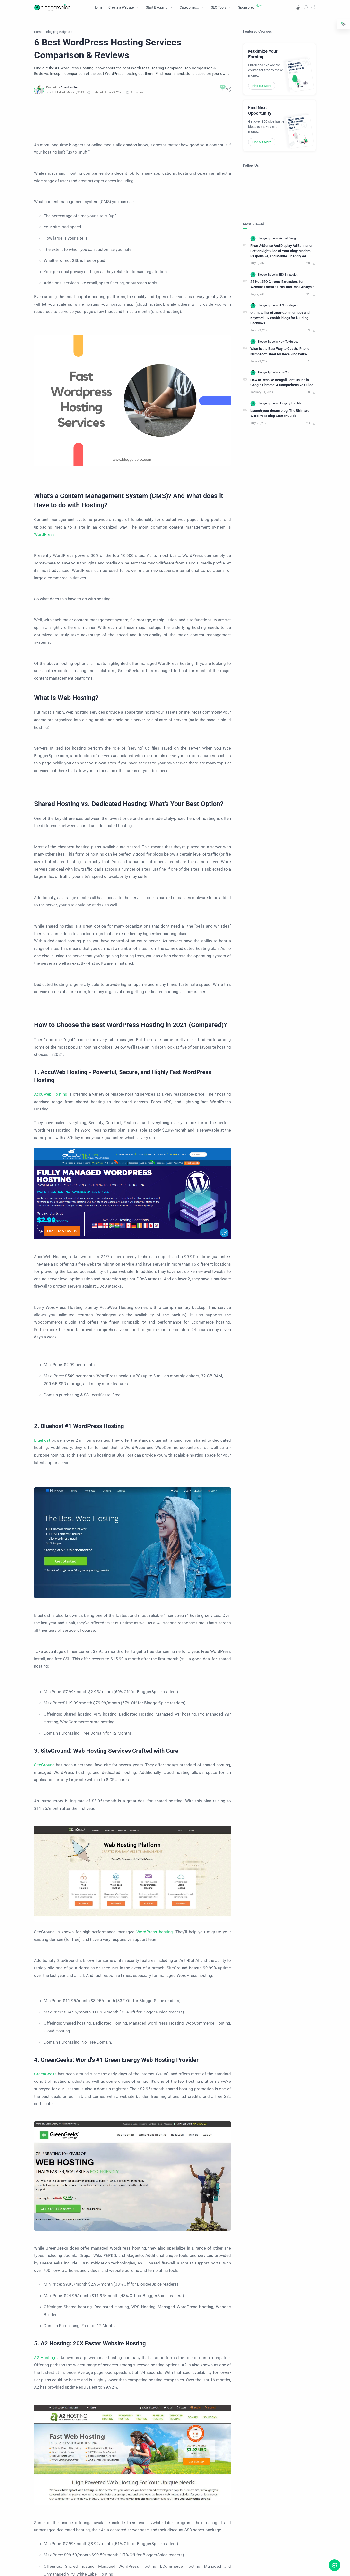 This screenshot has height=2576, width=350. I want to click on WordPress, so click(44, 534).